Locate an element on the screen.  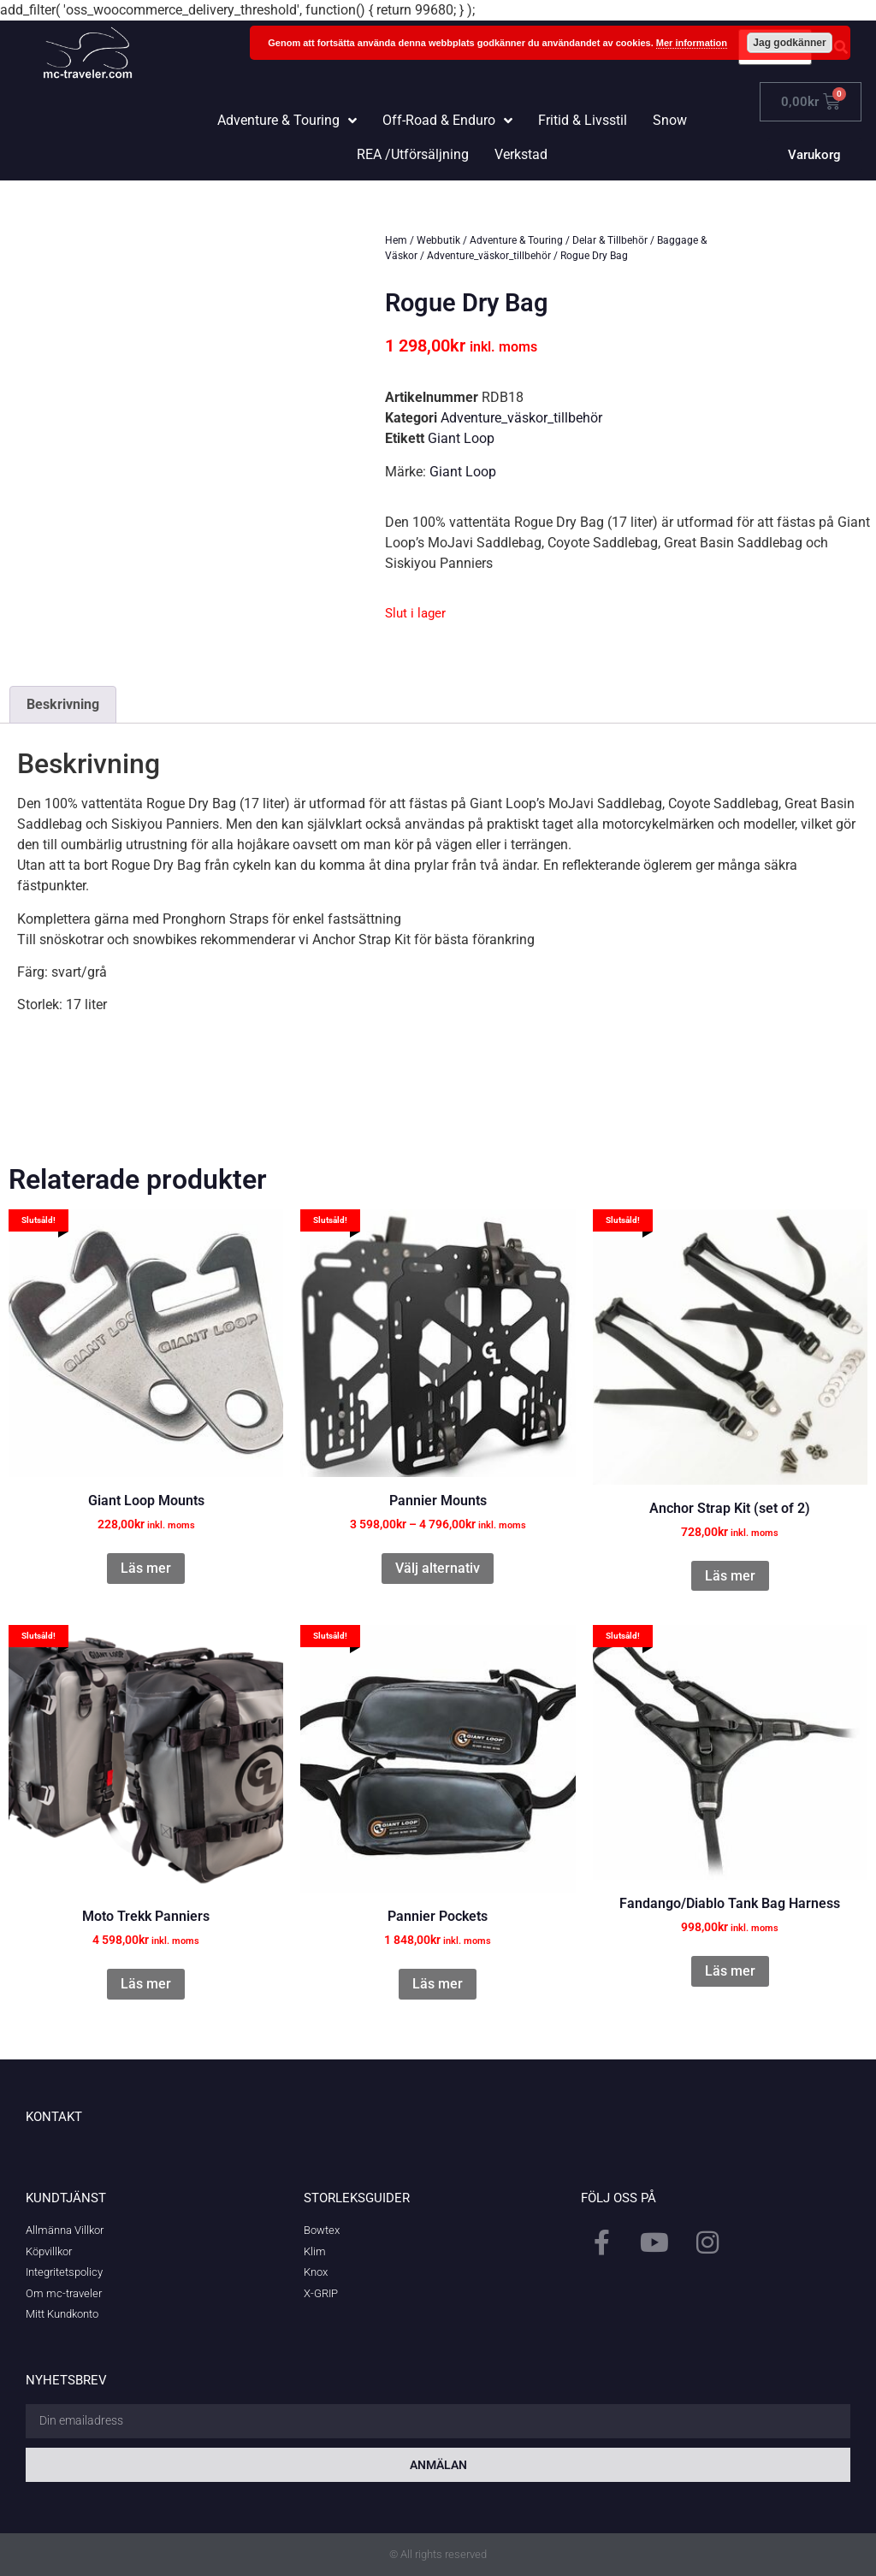
Delar & Tillbehör is located at coordinates (610, 240).